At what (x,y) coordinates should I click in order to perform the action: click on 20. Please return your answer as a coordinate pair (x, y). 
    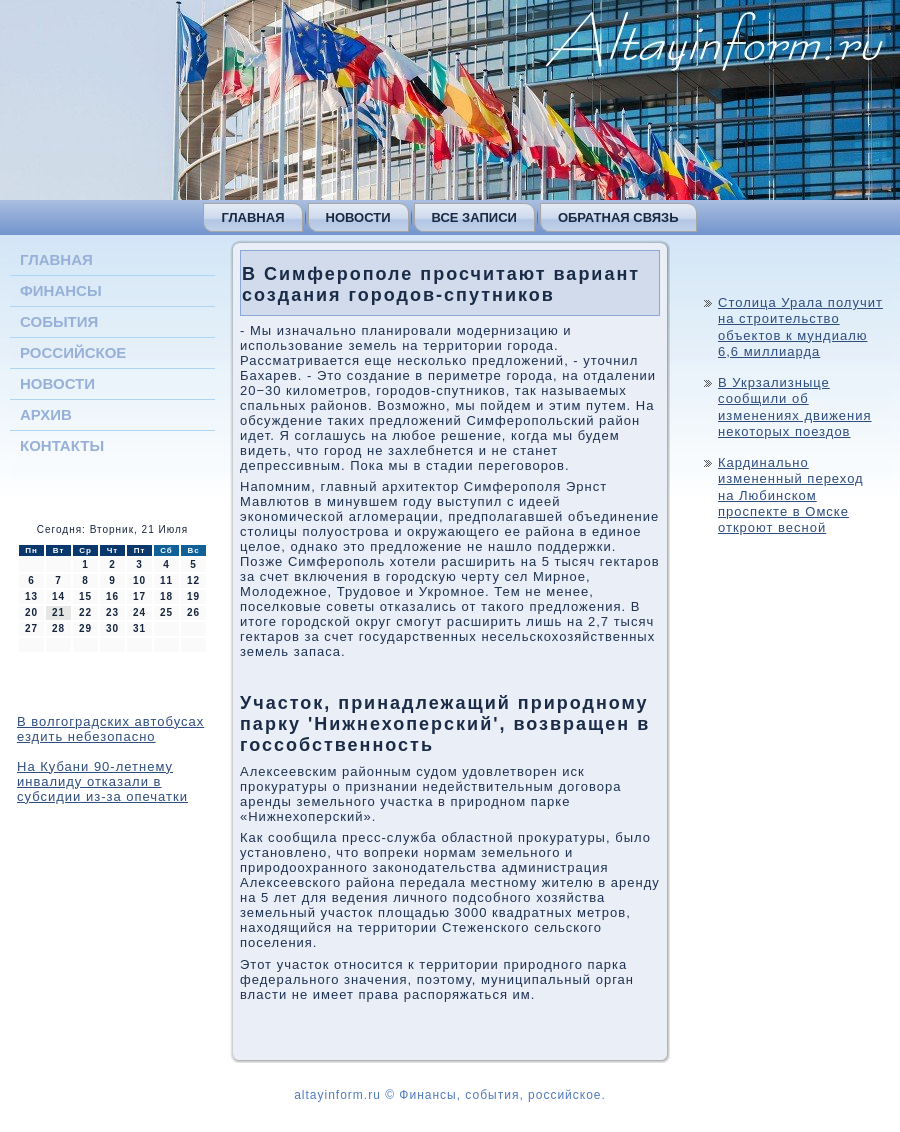
    Looking at the image, I should click on (31, 612).